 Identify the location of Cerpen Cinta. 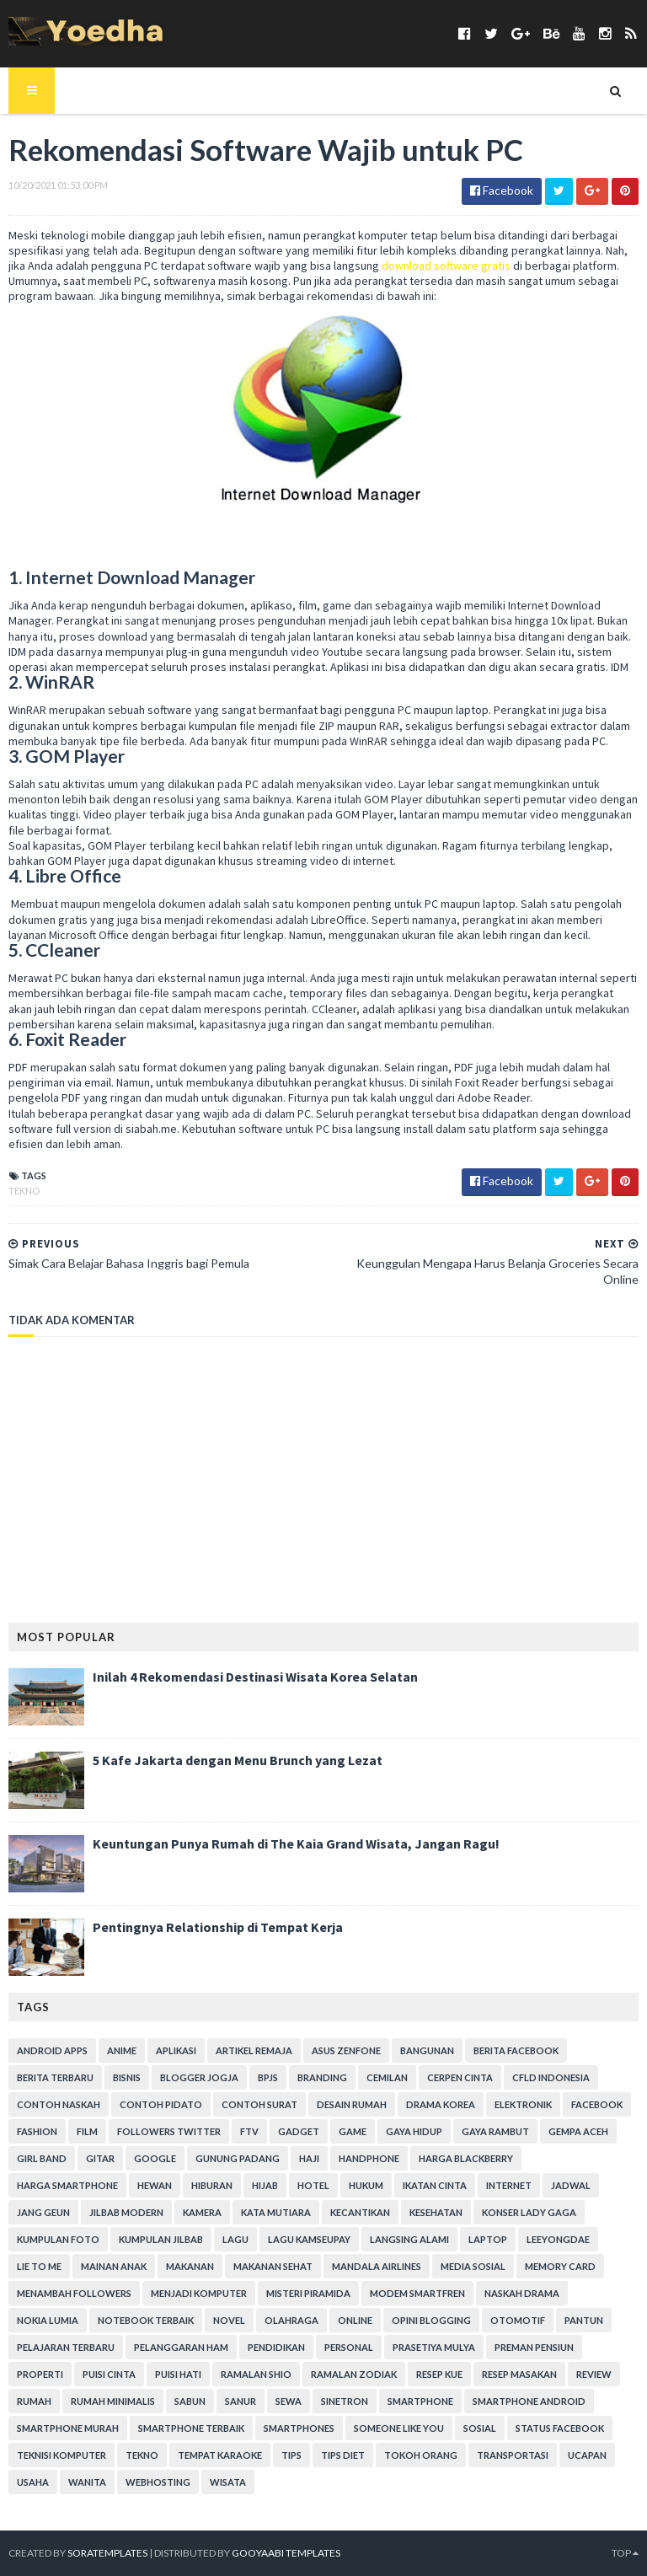
(460, 2077).